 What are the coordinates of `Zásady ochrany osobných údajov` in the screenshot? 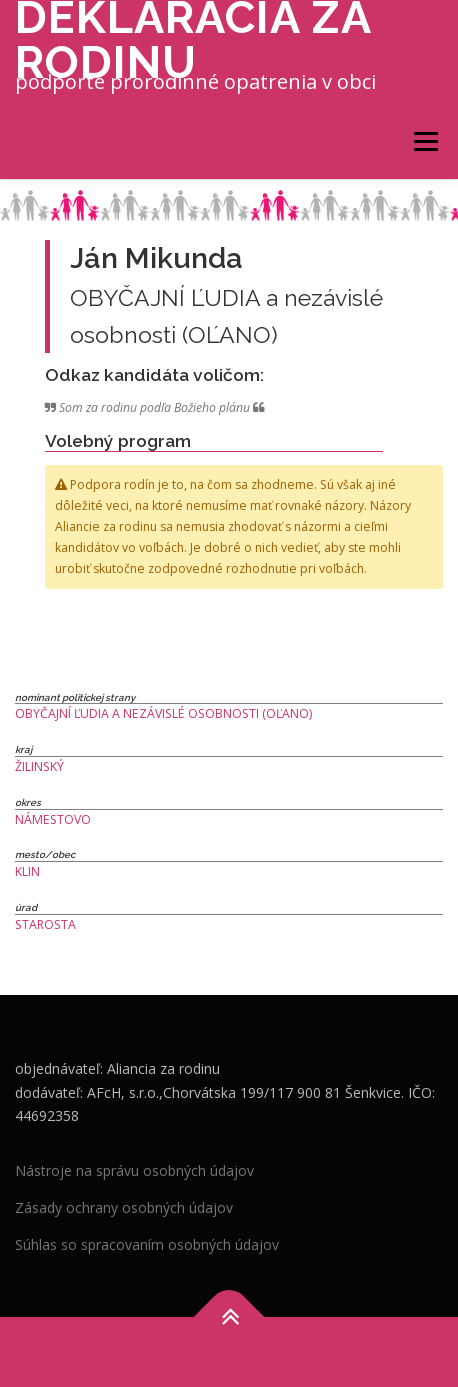 It's located at (124, 1207).